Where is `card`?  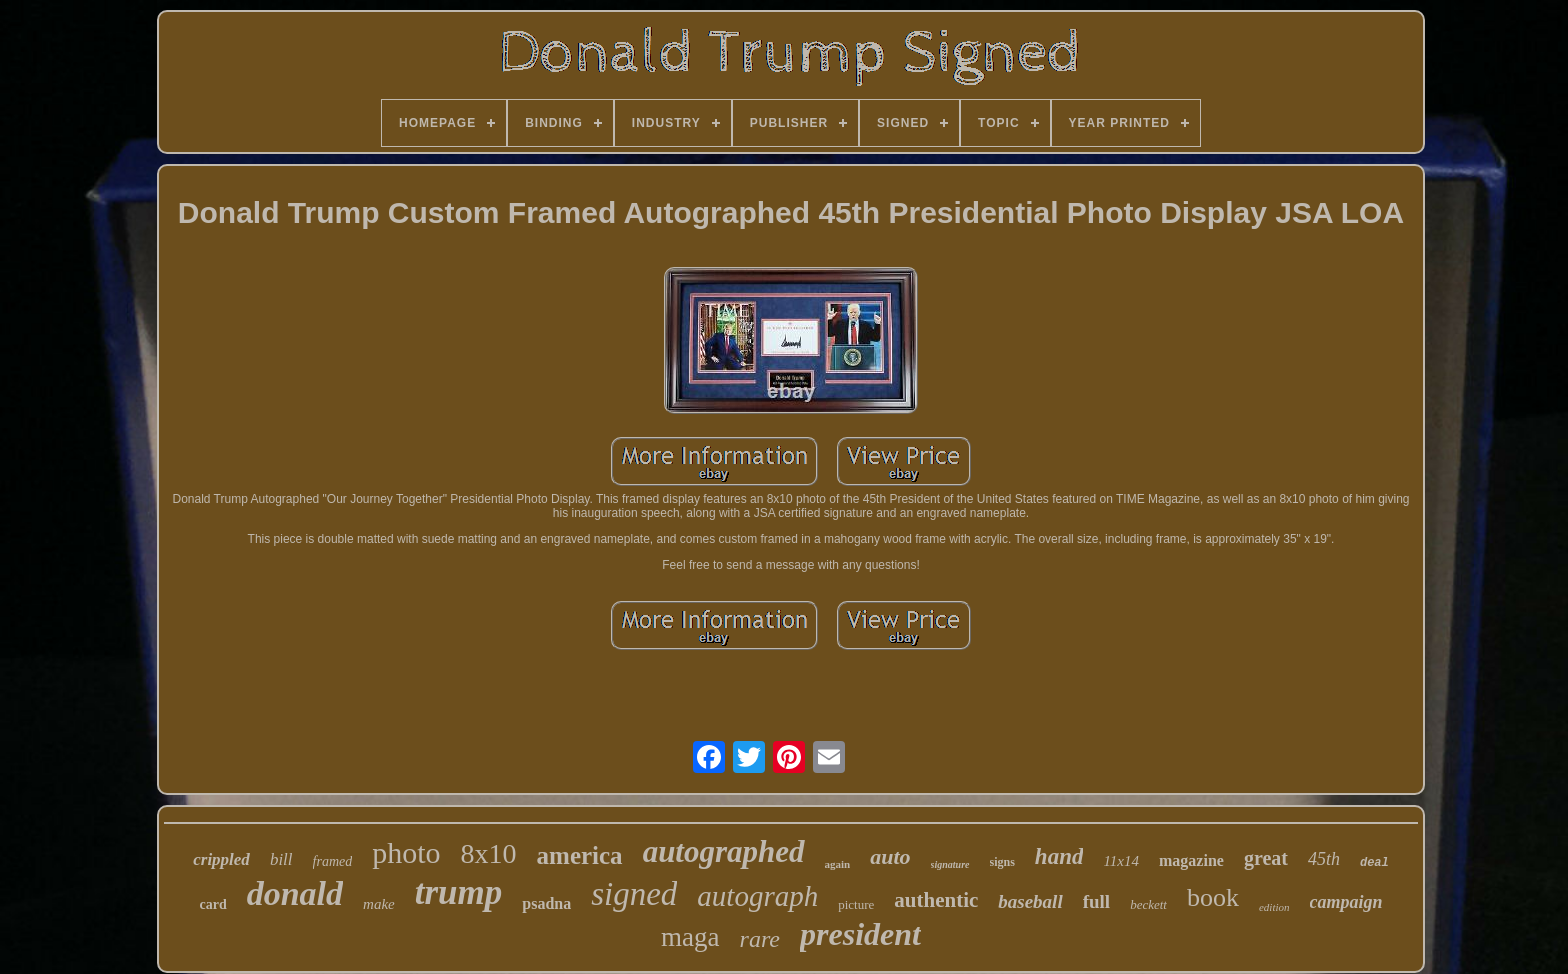 card is located at coordinates (212, 904).